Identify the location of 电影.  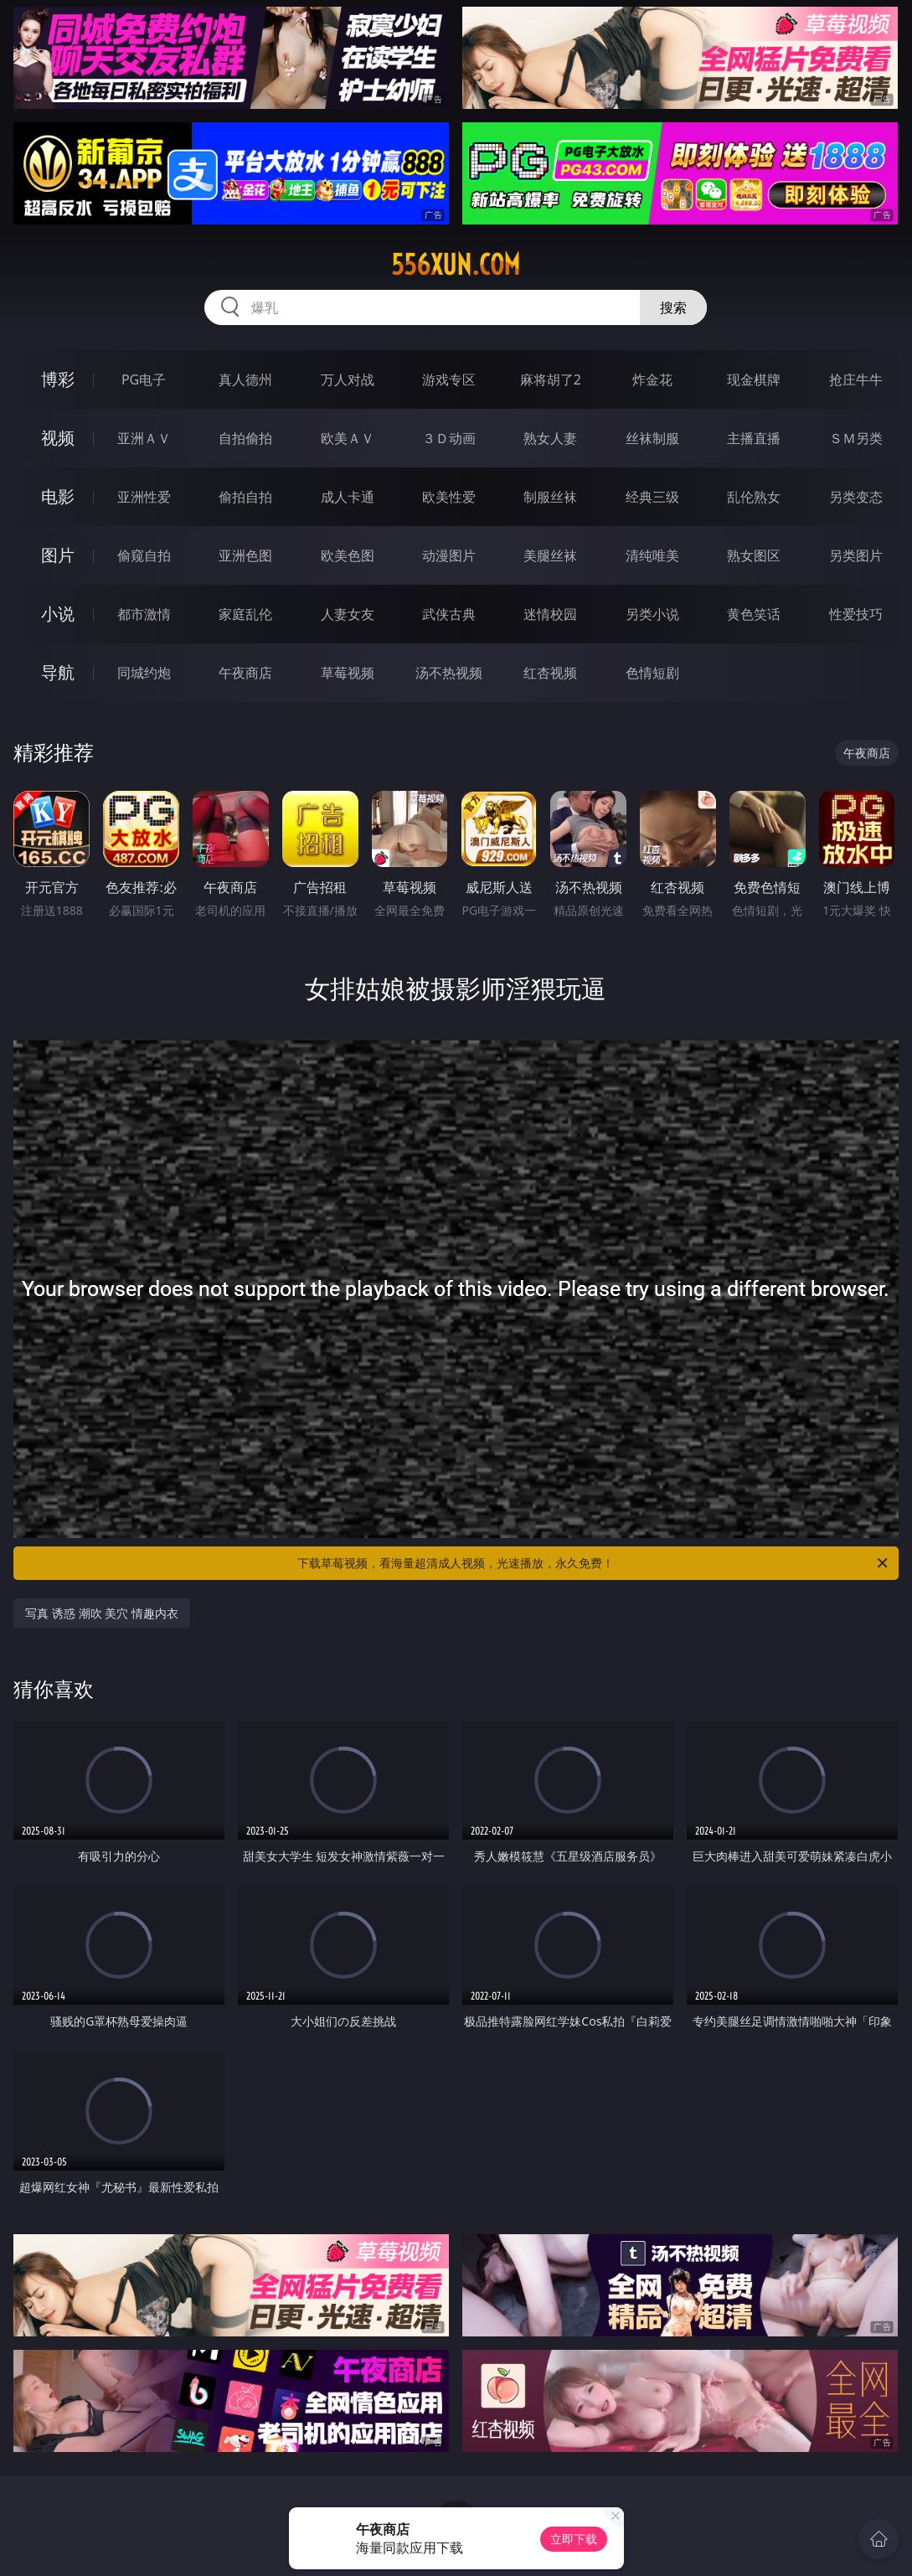
(58, 496).